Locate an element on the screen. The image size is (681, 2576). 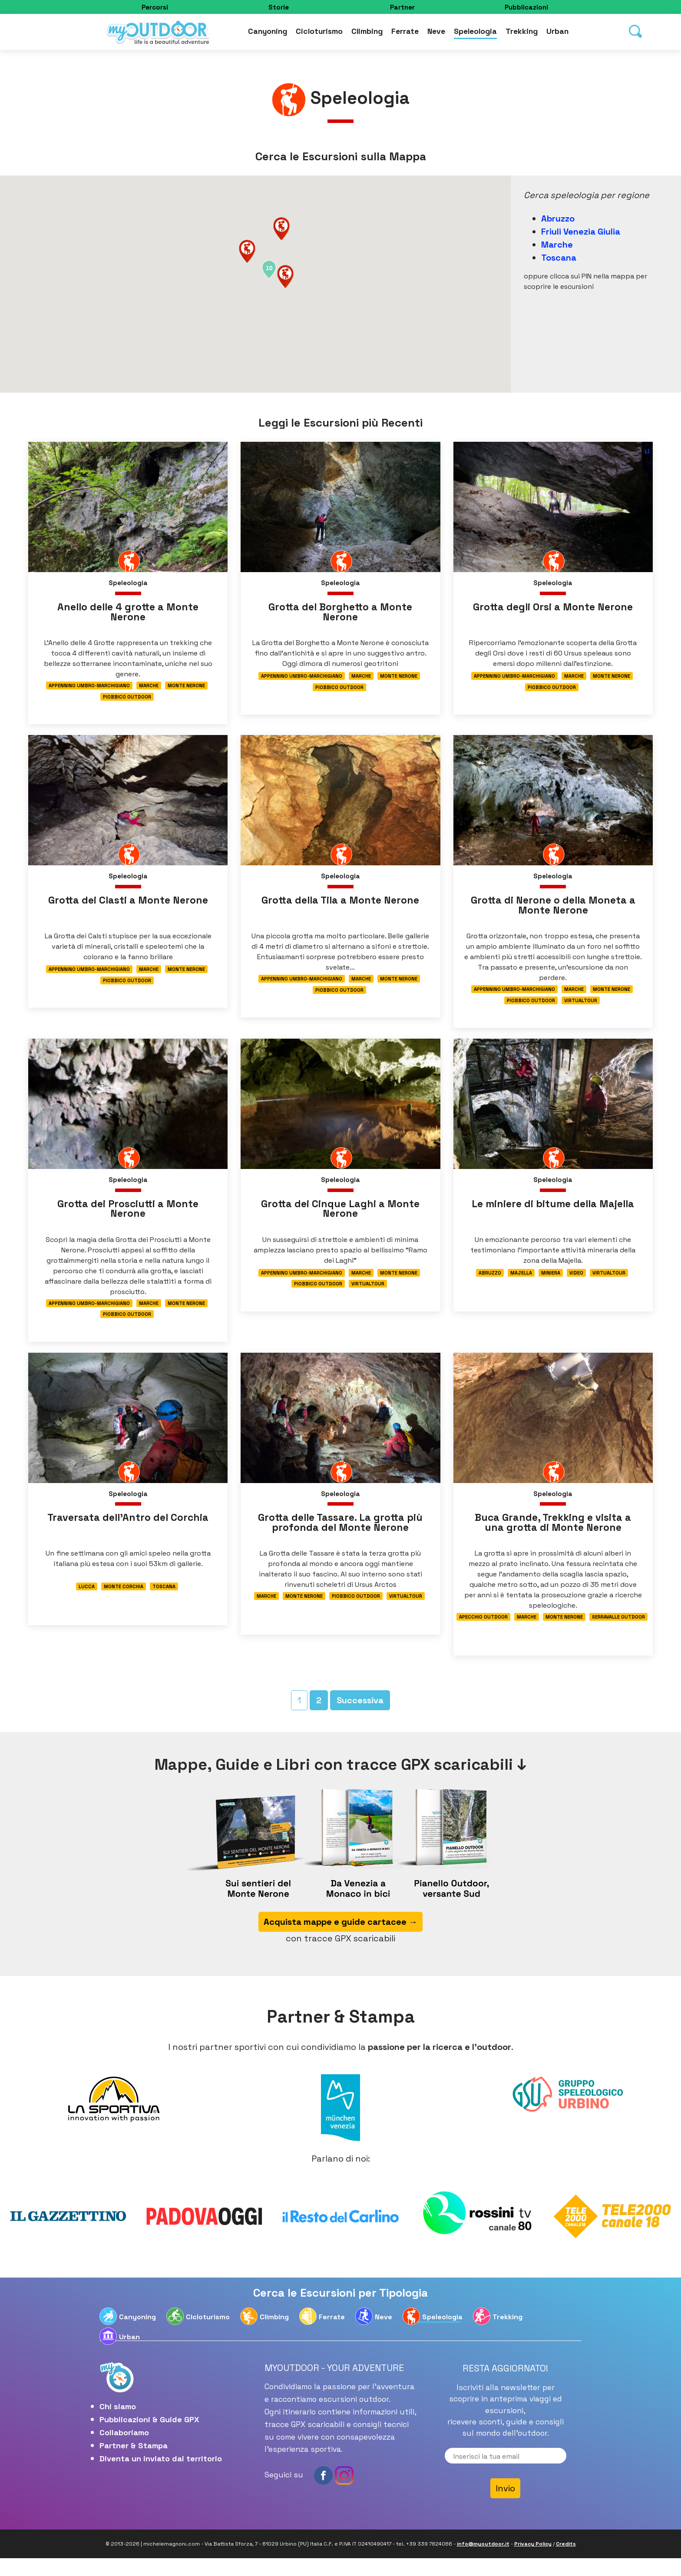
Urban is located at coordinates (557, 32).